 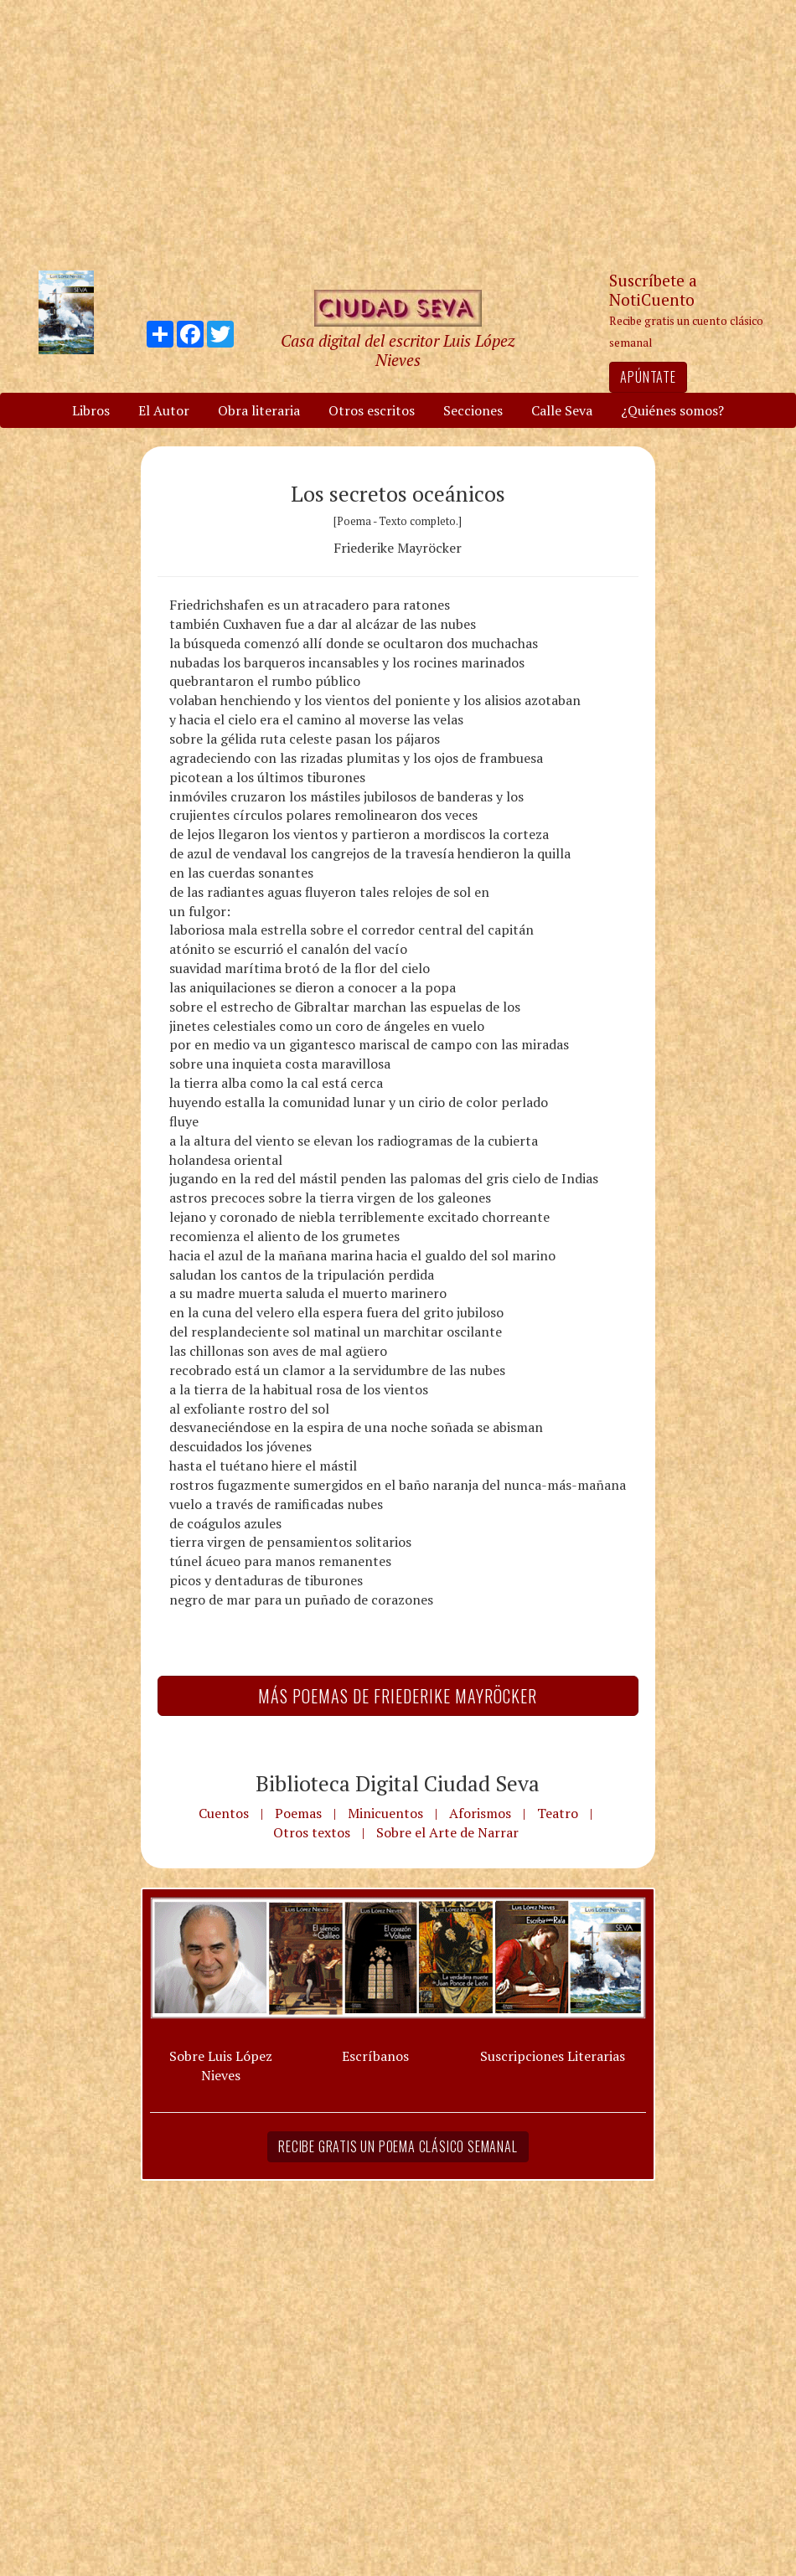 What do you see at coordinates (298, 1813) in the screenshot?
I see `Poemas` at bounding box center [298, 1813].